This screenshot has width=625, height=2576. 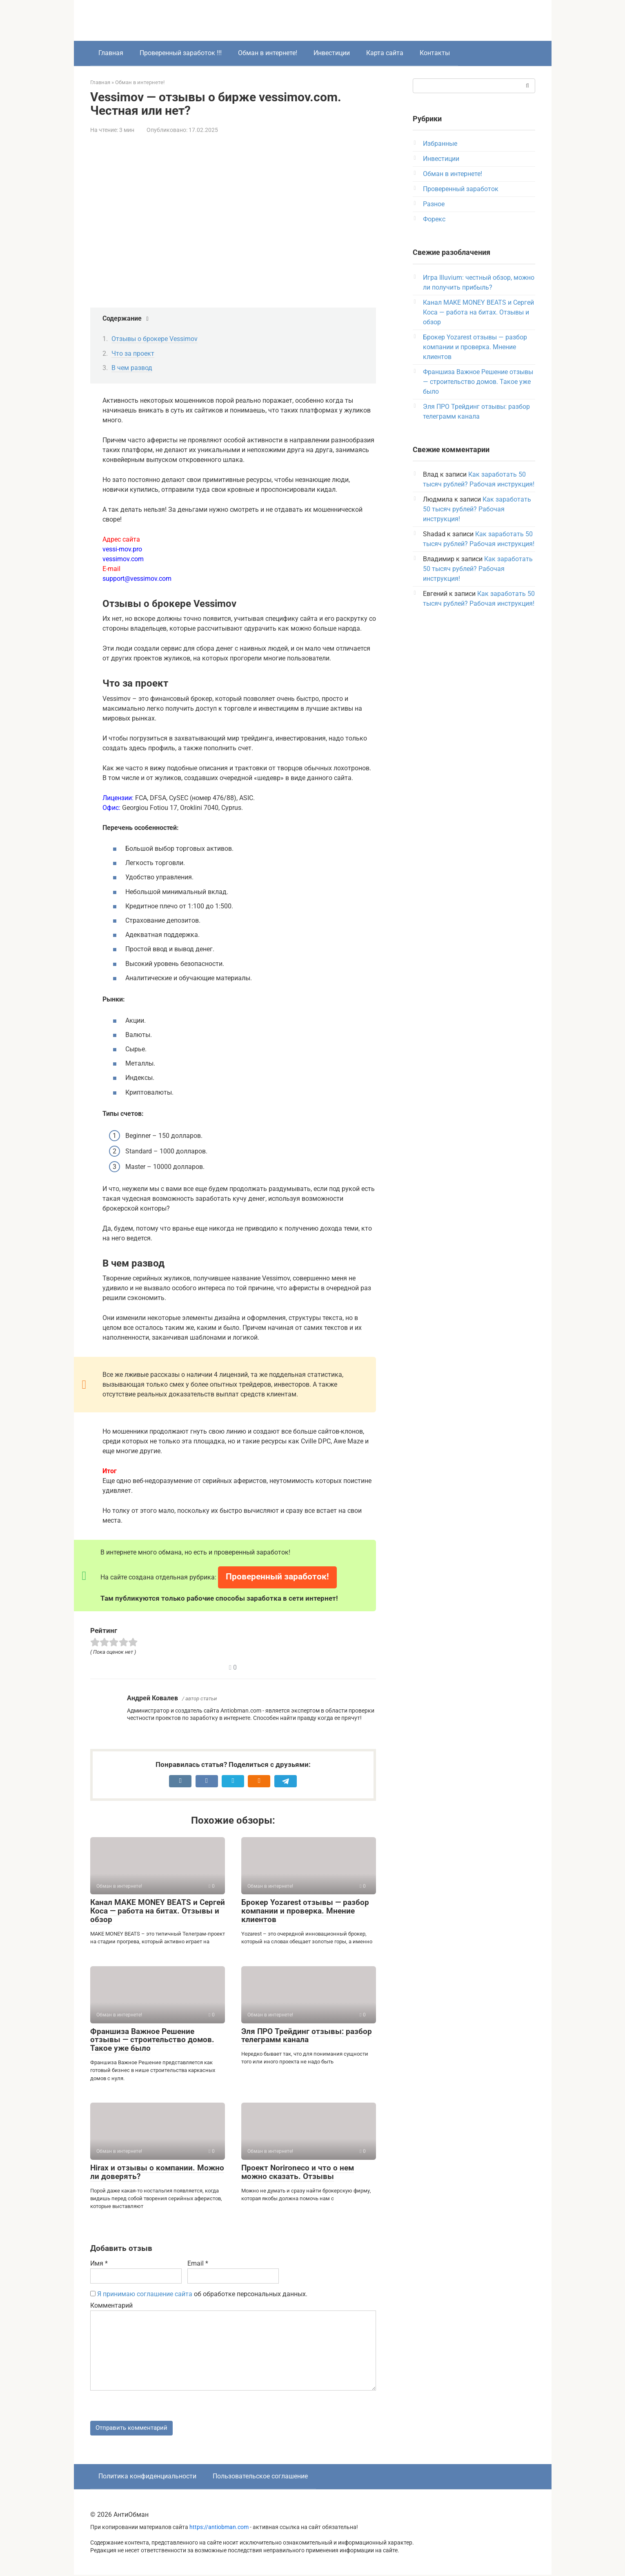 What do you see at coordinates (111, 2305) in the screenshot?
I see `Комментарий` at bounding box center [111, 2305].